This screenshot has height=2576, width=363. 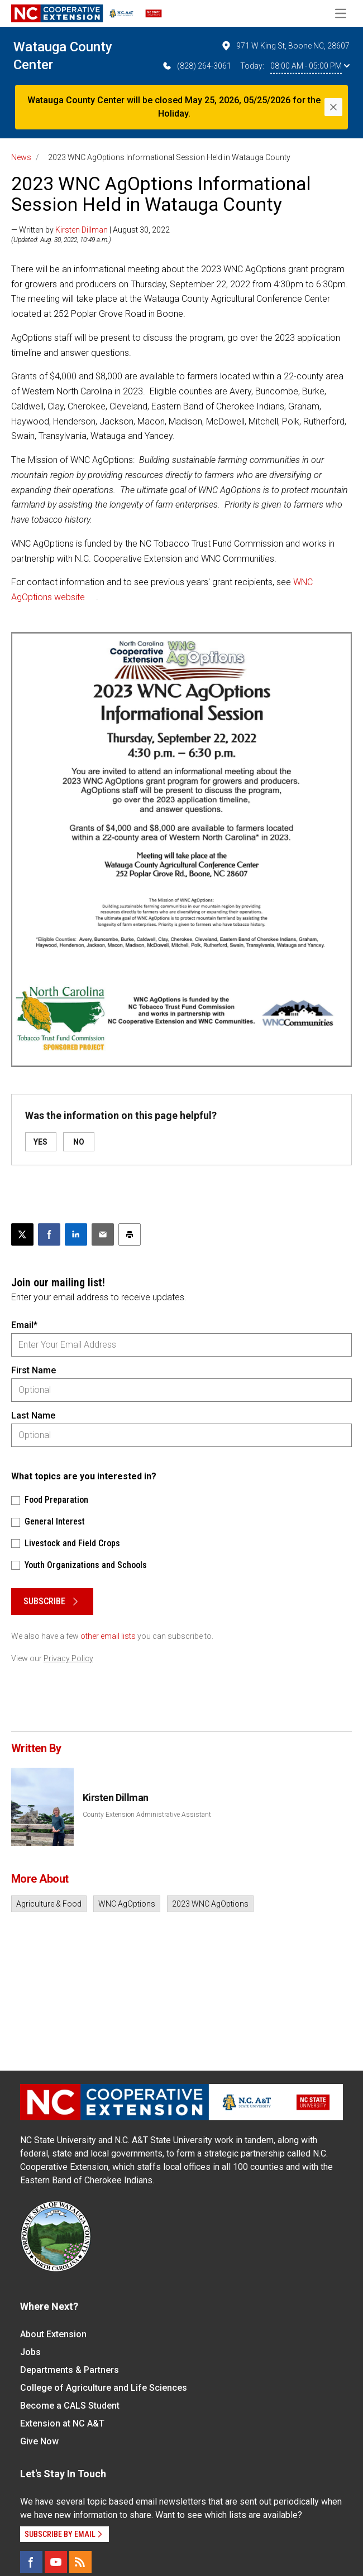 What do you see at coordinates (210, 1903) in the screenshot?
I see `2023 WNC AgOptions` at bounding box center [210, 1903].